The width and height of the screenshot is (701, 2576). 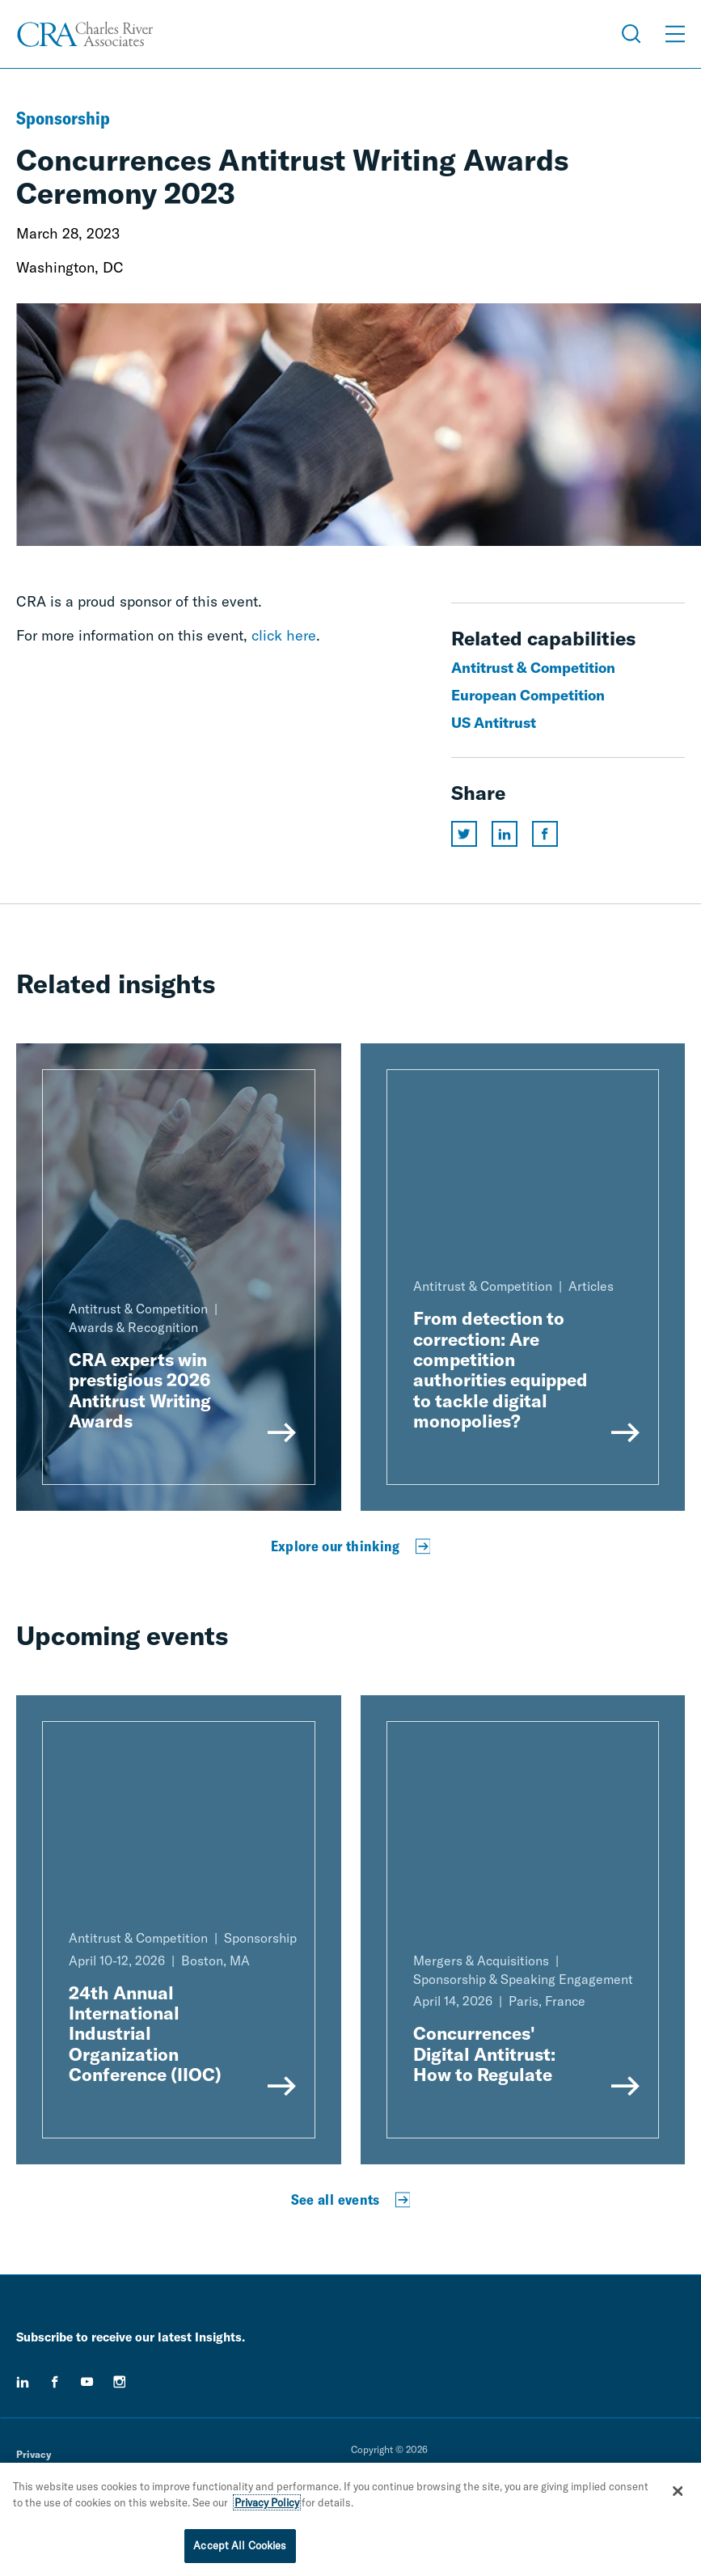 What do you see at coordinates (55, 2382) in the screenshot?
I see `[facebook]` at bounding box center [55, 2382].